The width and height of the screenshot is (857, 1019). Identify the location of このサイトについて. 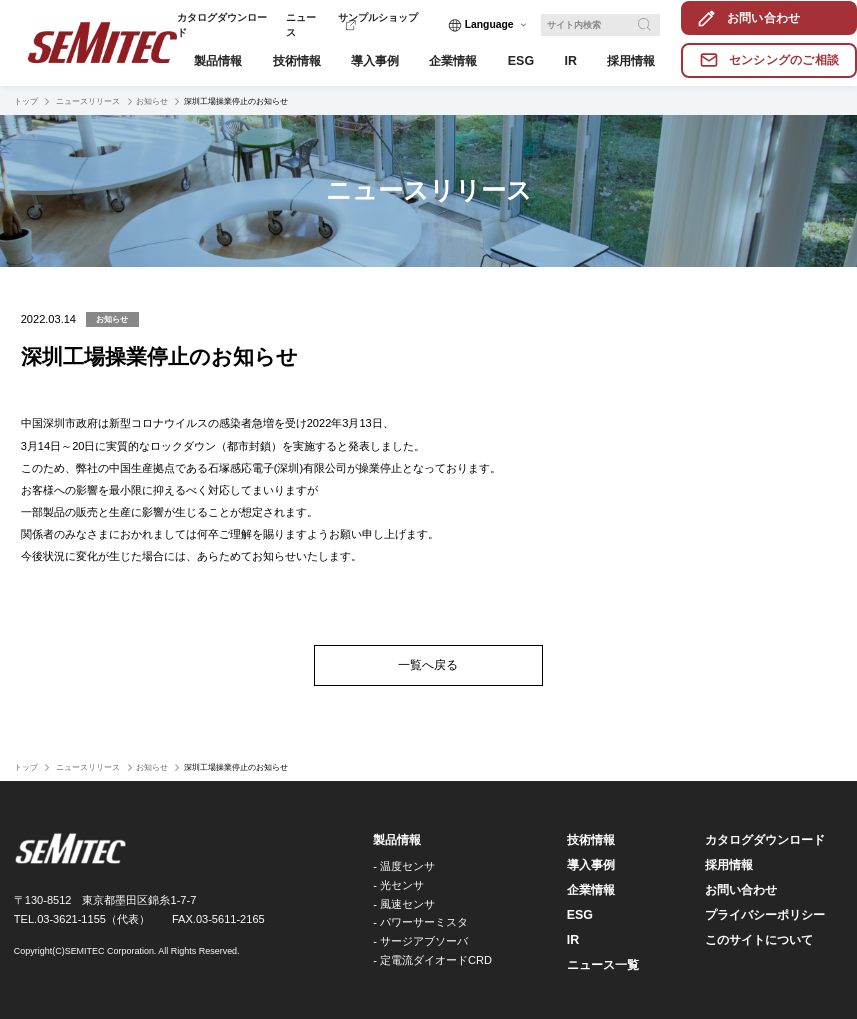
(759, 940).